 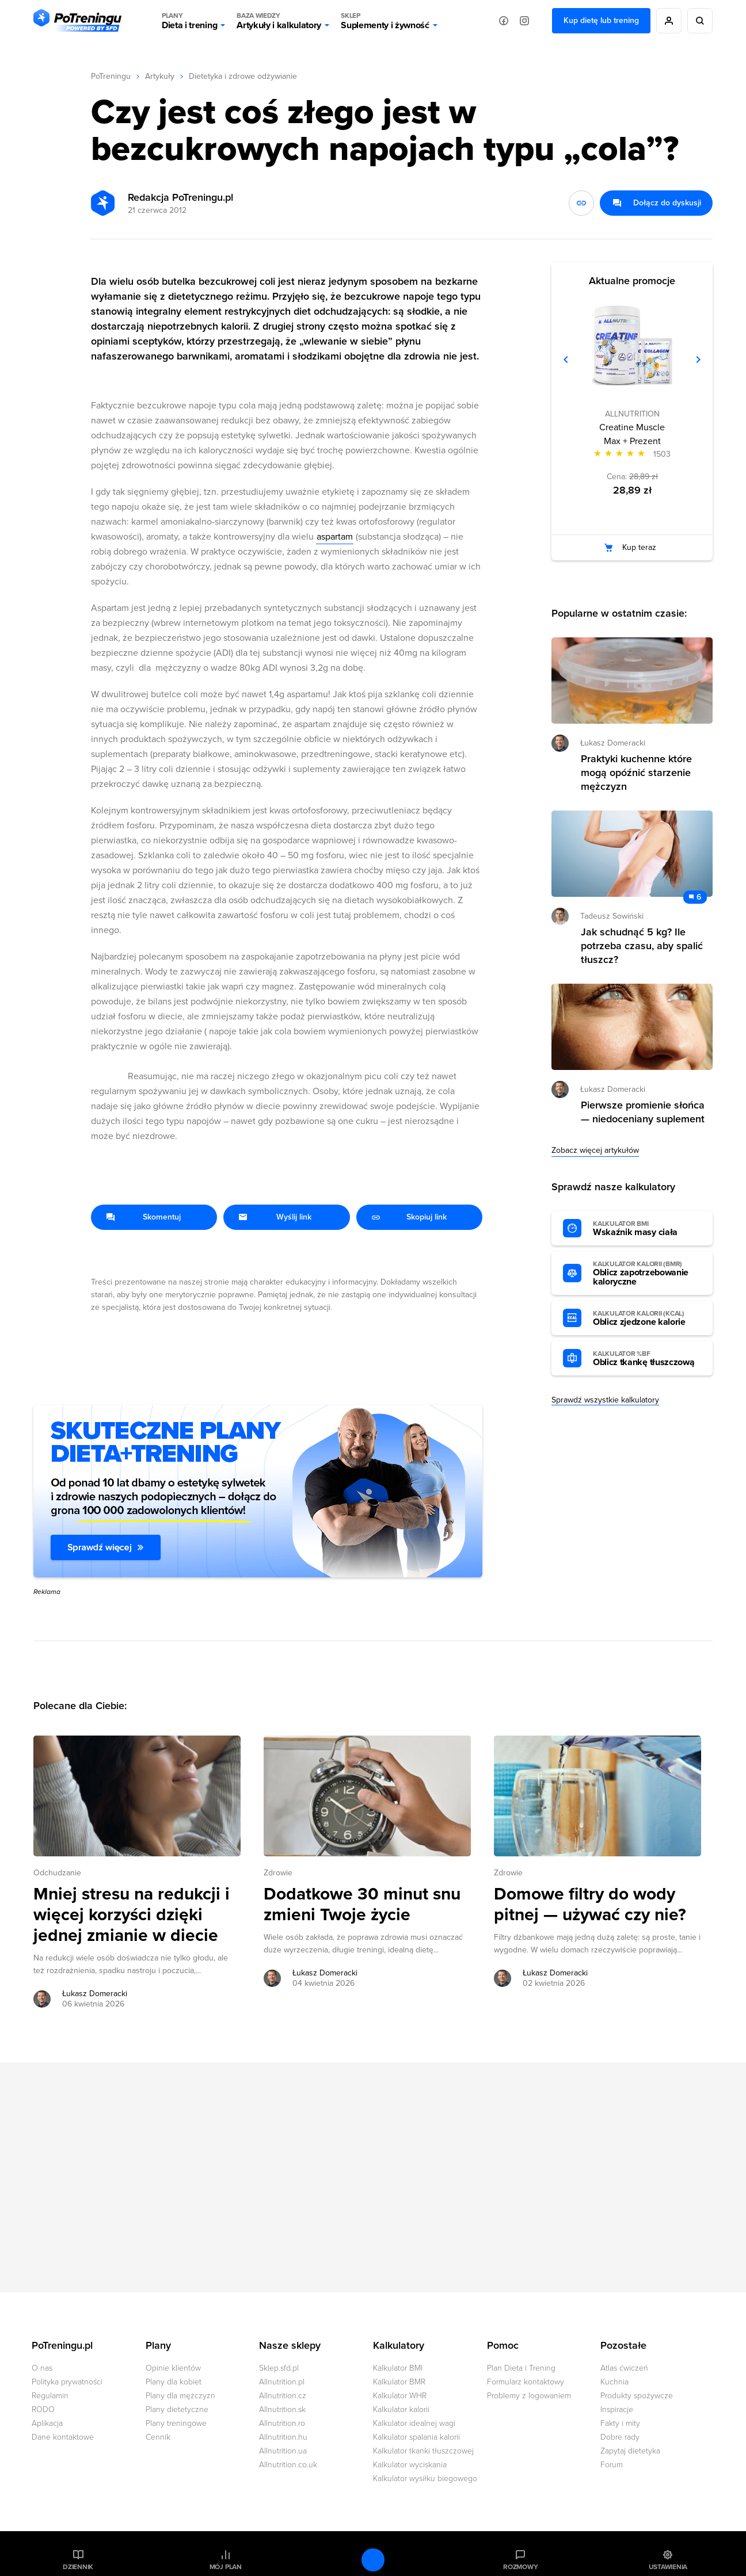 What do you see at coordinates (67, 2382) in the screenshot?
I see `Polityka prywatności` at bounding box center [67, 2382].